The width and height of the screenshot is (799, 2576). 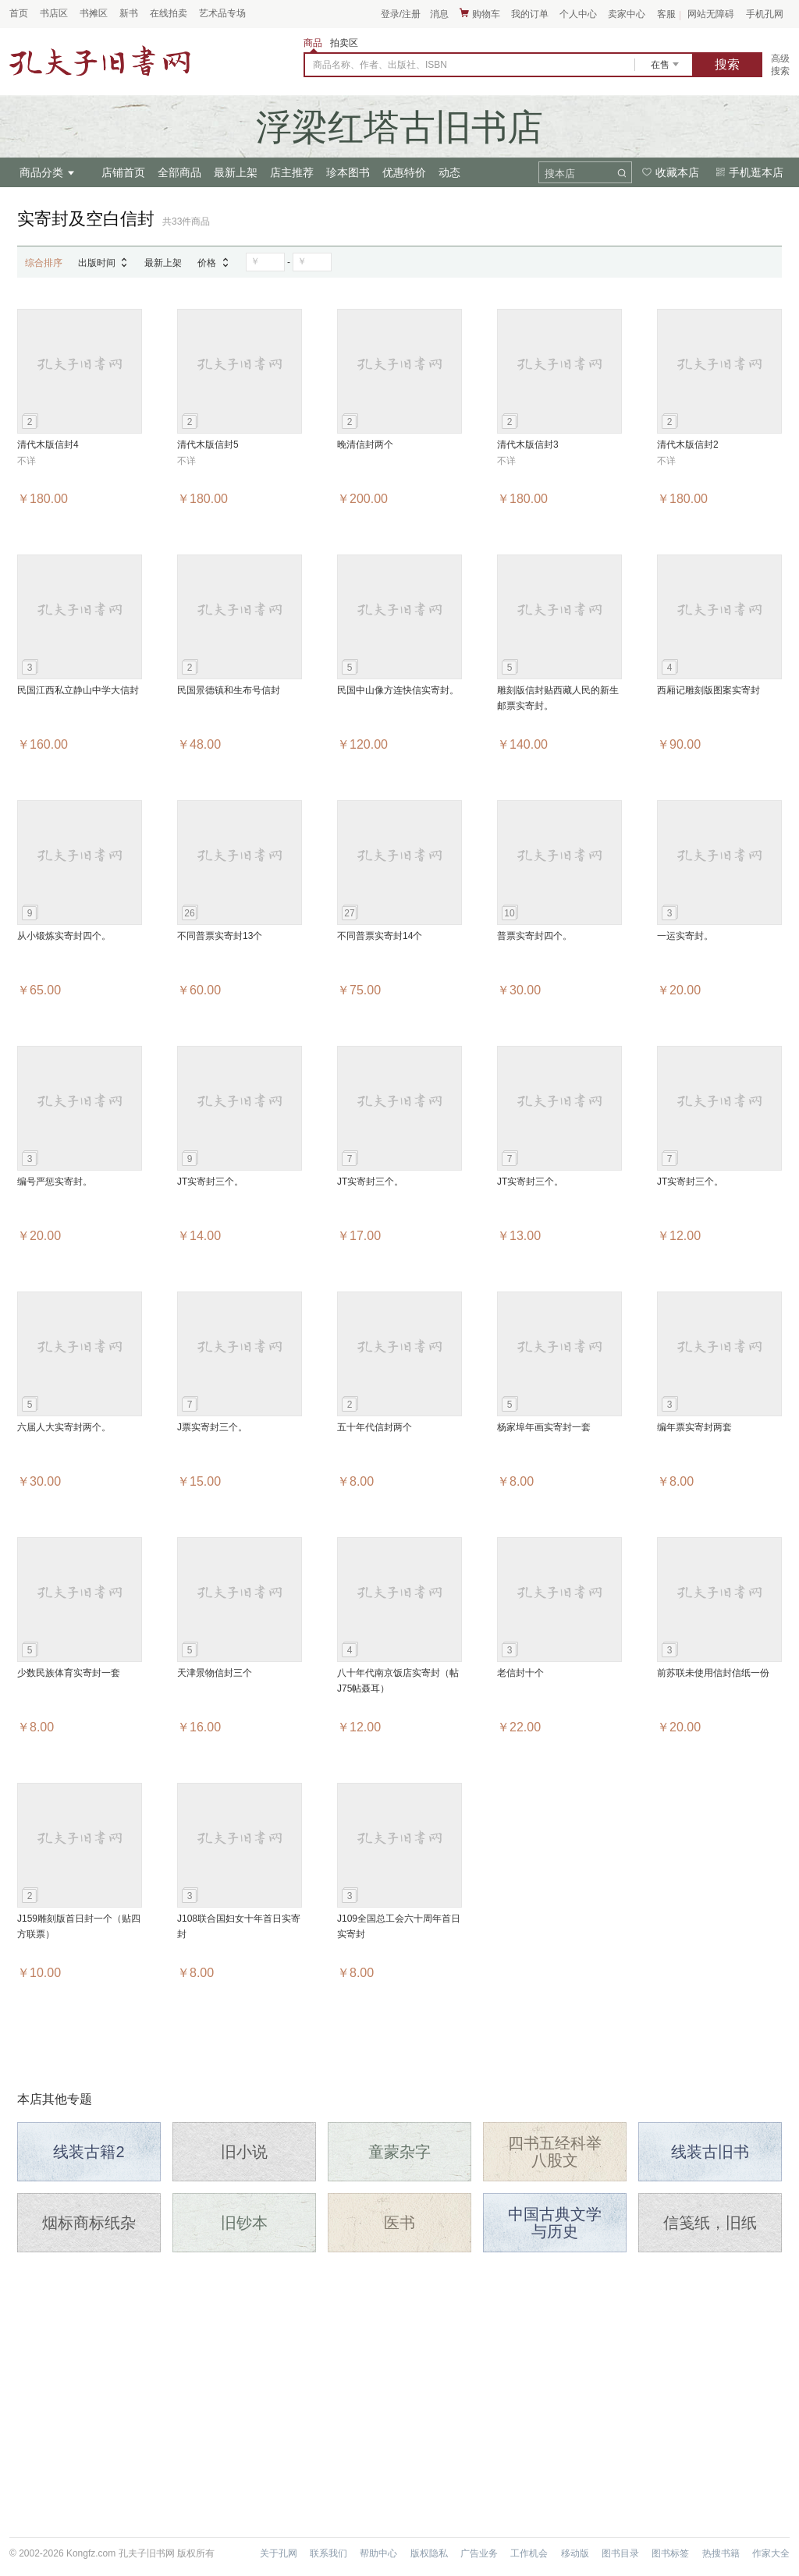 I want to click on 童蒙杂字, so click(x=399, y=2151).